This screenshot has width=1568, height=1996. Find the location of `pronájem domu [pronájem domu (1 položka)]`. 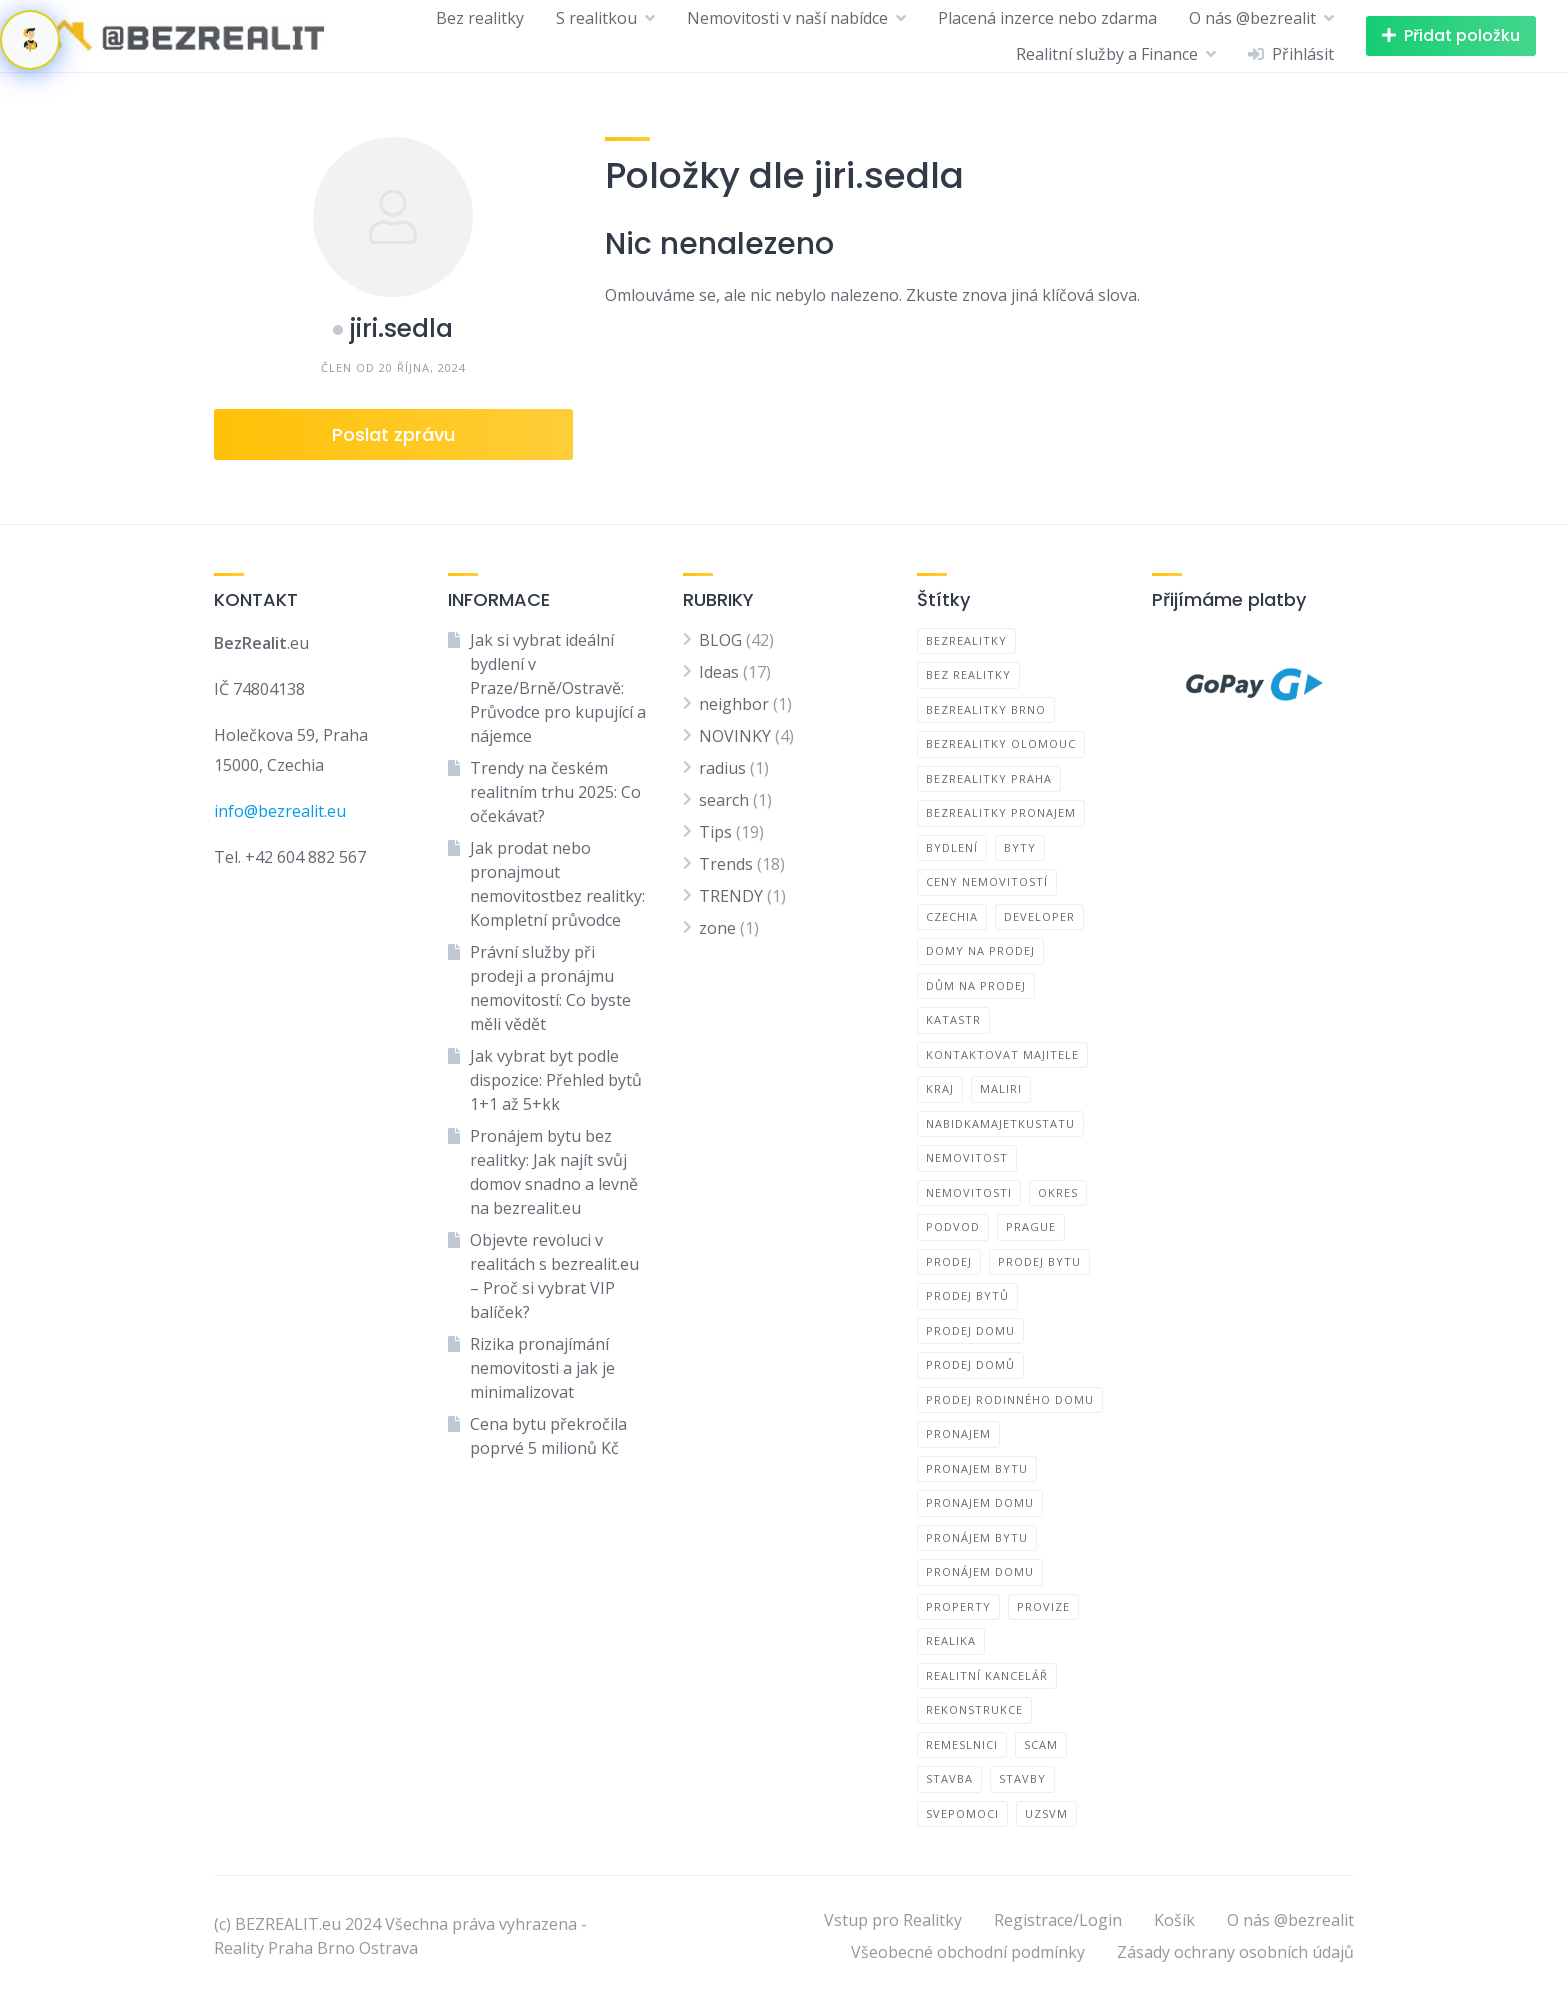

pronájem domu [pronájem domu (1 položka)] is located at coordinates (980, 1571).